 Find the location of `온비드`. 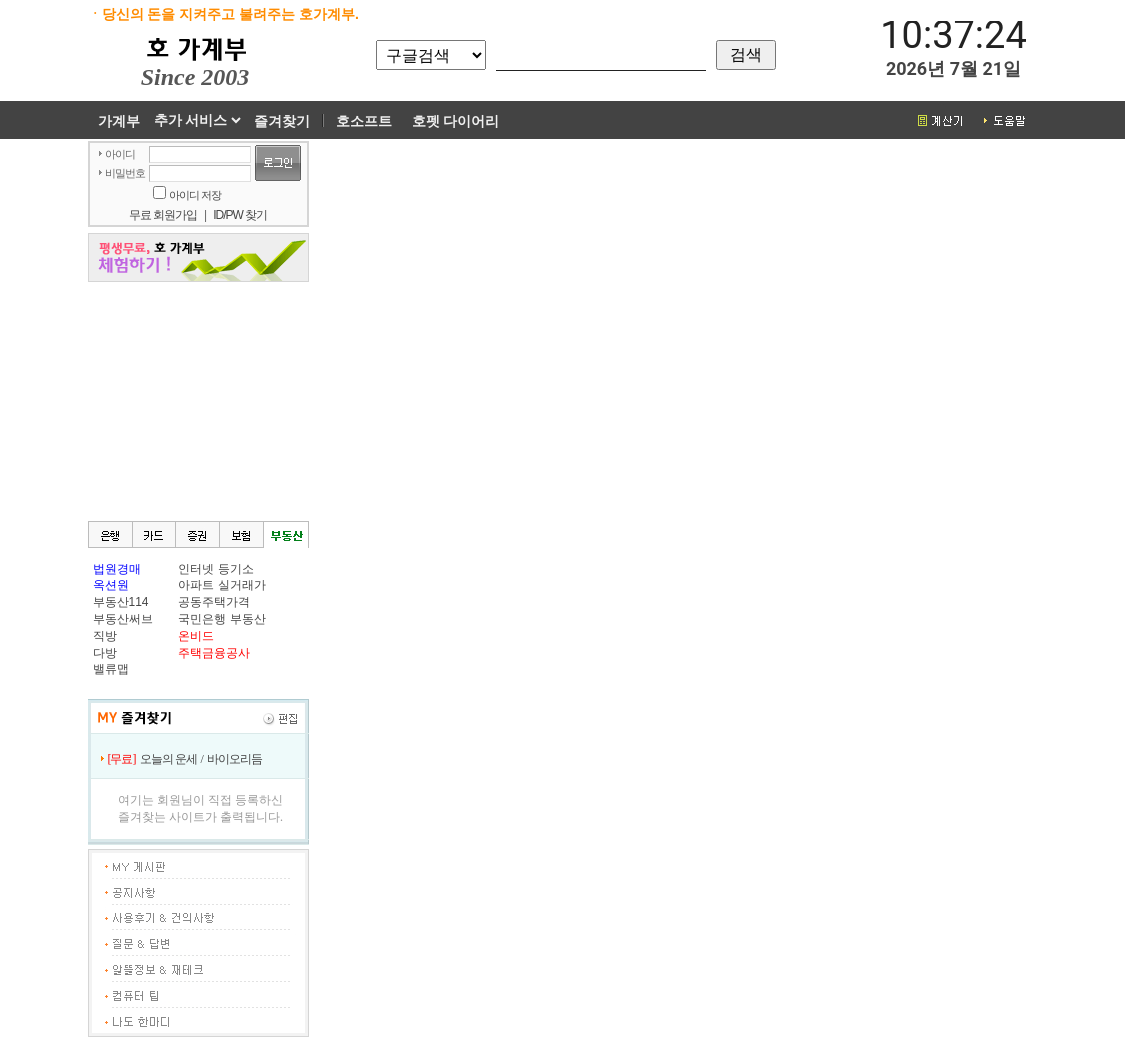

온비드 is located at coordinates (196, 636).